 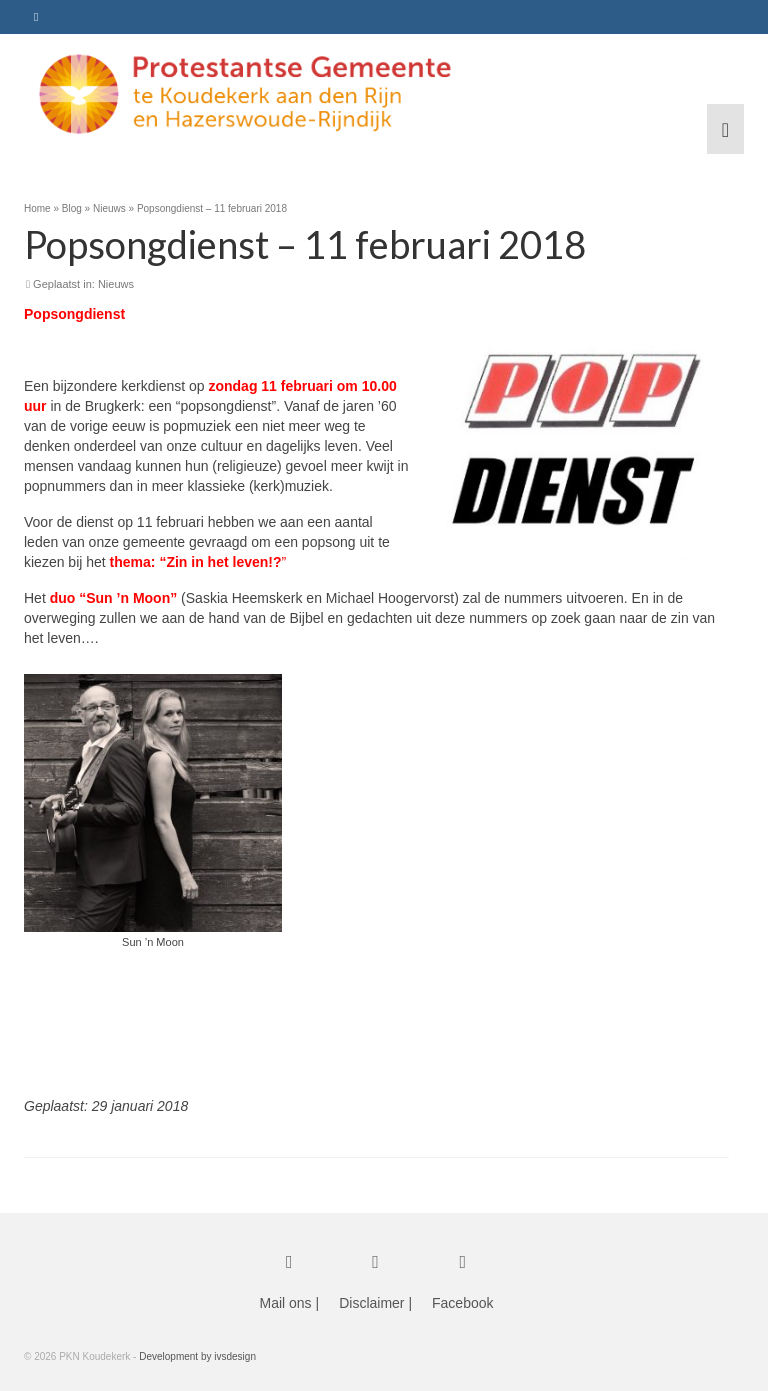 What do you see at coordinates (285, 1303) in the screenshot?
I see `Mail ons` at bounding box center [285, 1303].